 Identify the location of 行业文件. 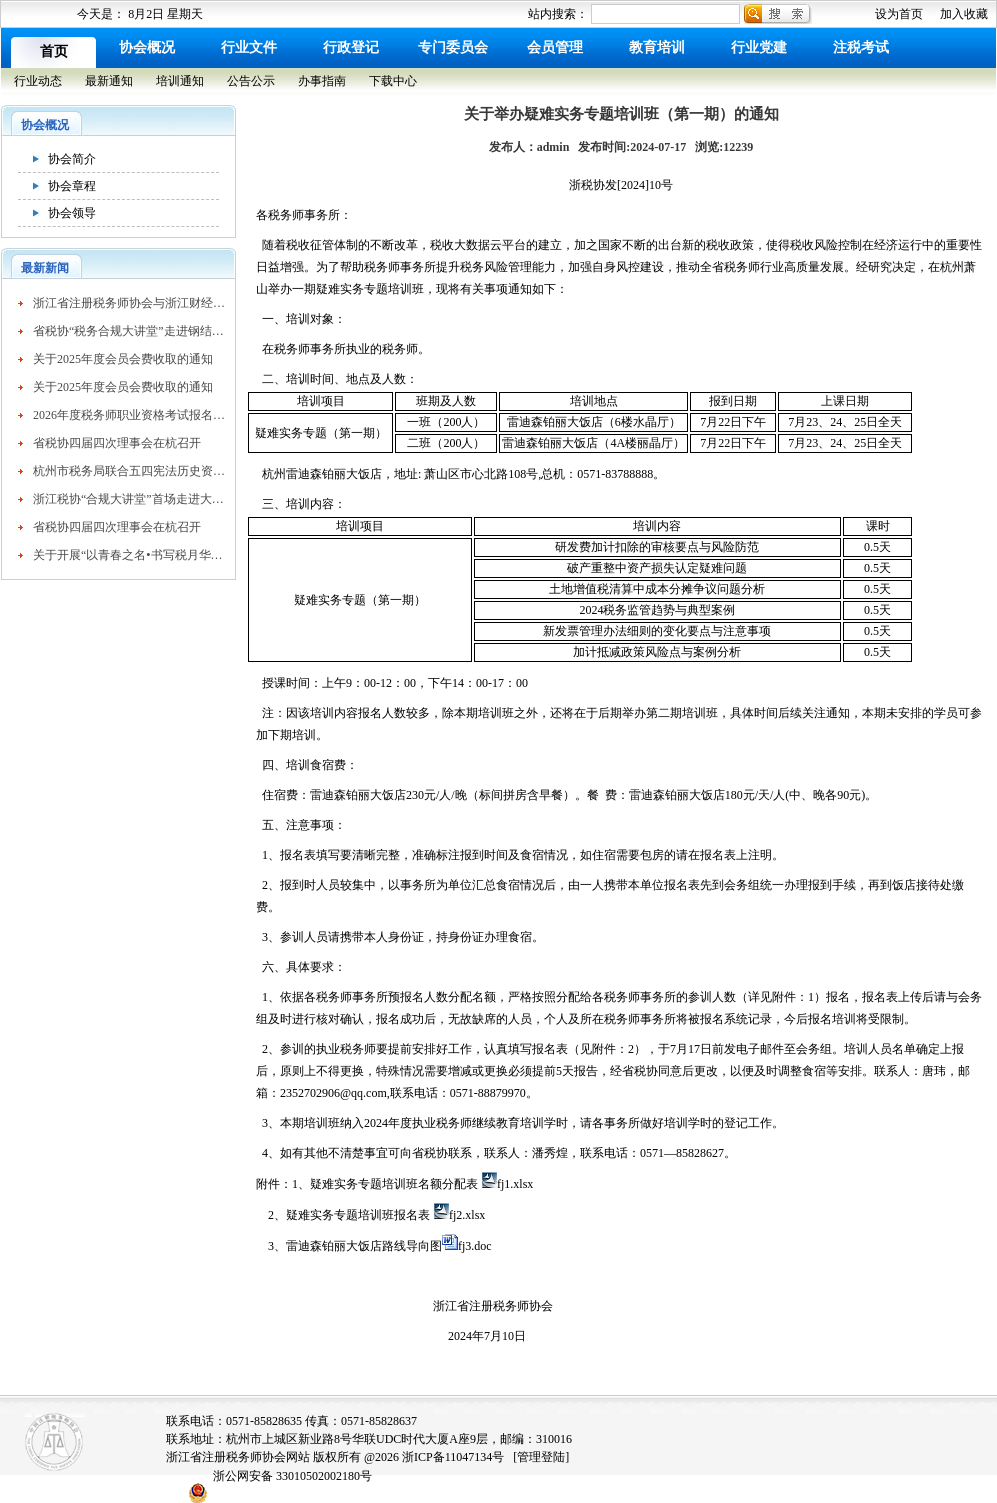
(249, 47).